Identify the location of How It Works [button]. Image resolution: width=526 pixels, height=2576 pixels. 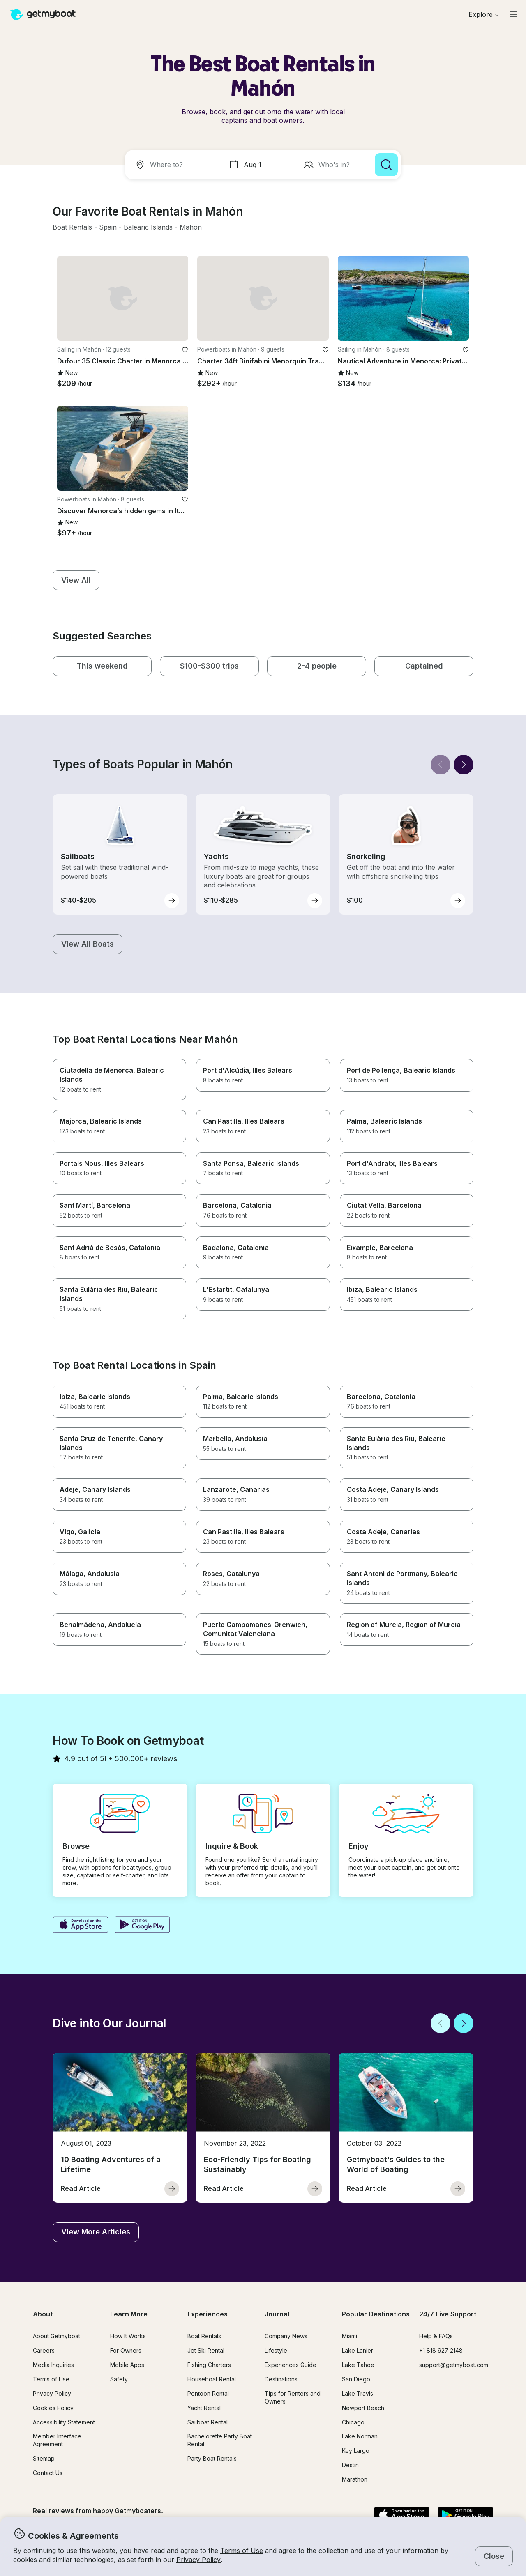
(128, 2335).